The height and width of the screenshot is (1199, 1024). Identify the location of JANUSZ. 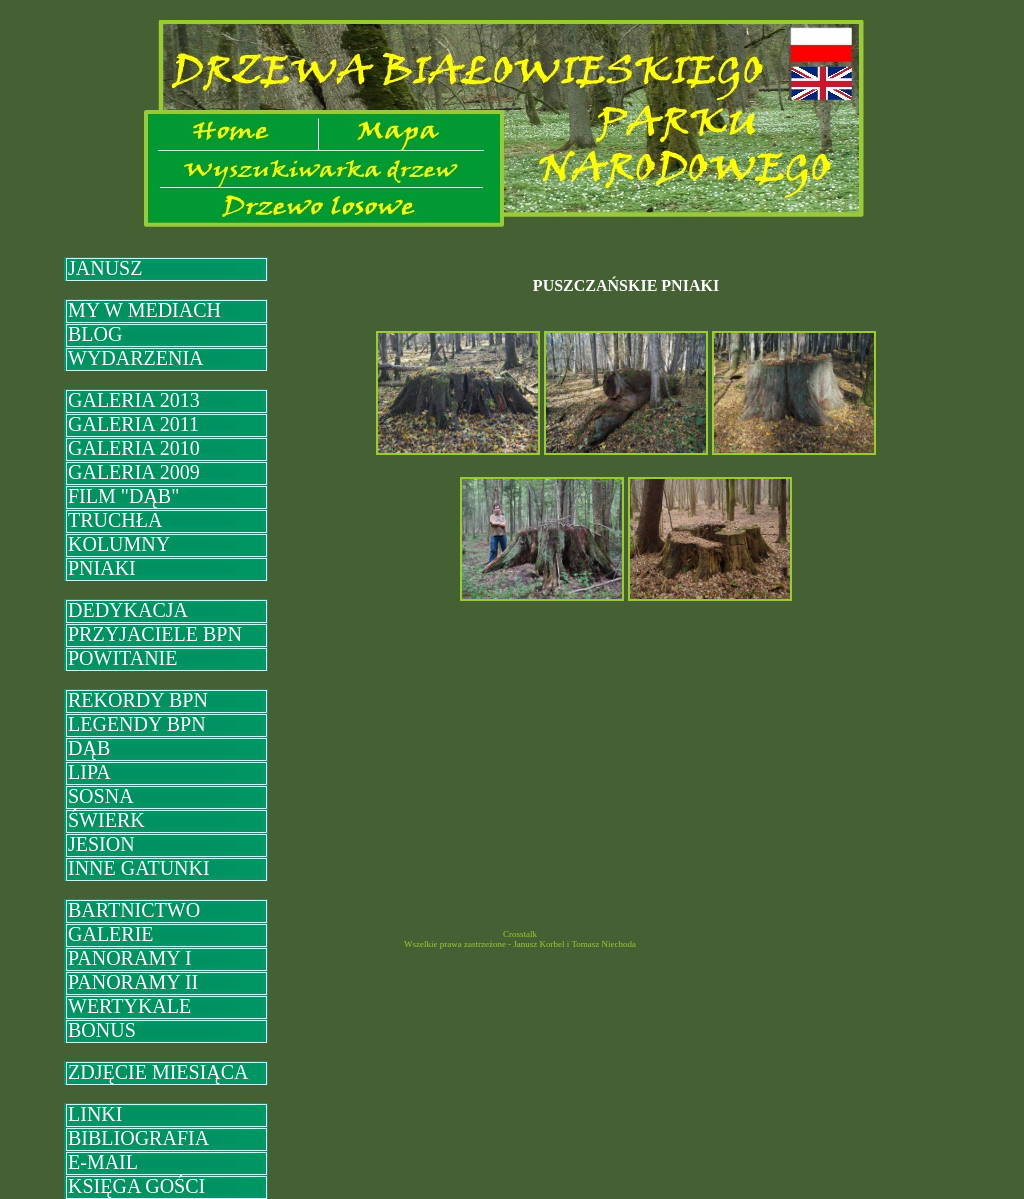
(105, 268).